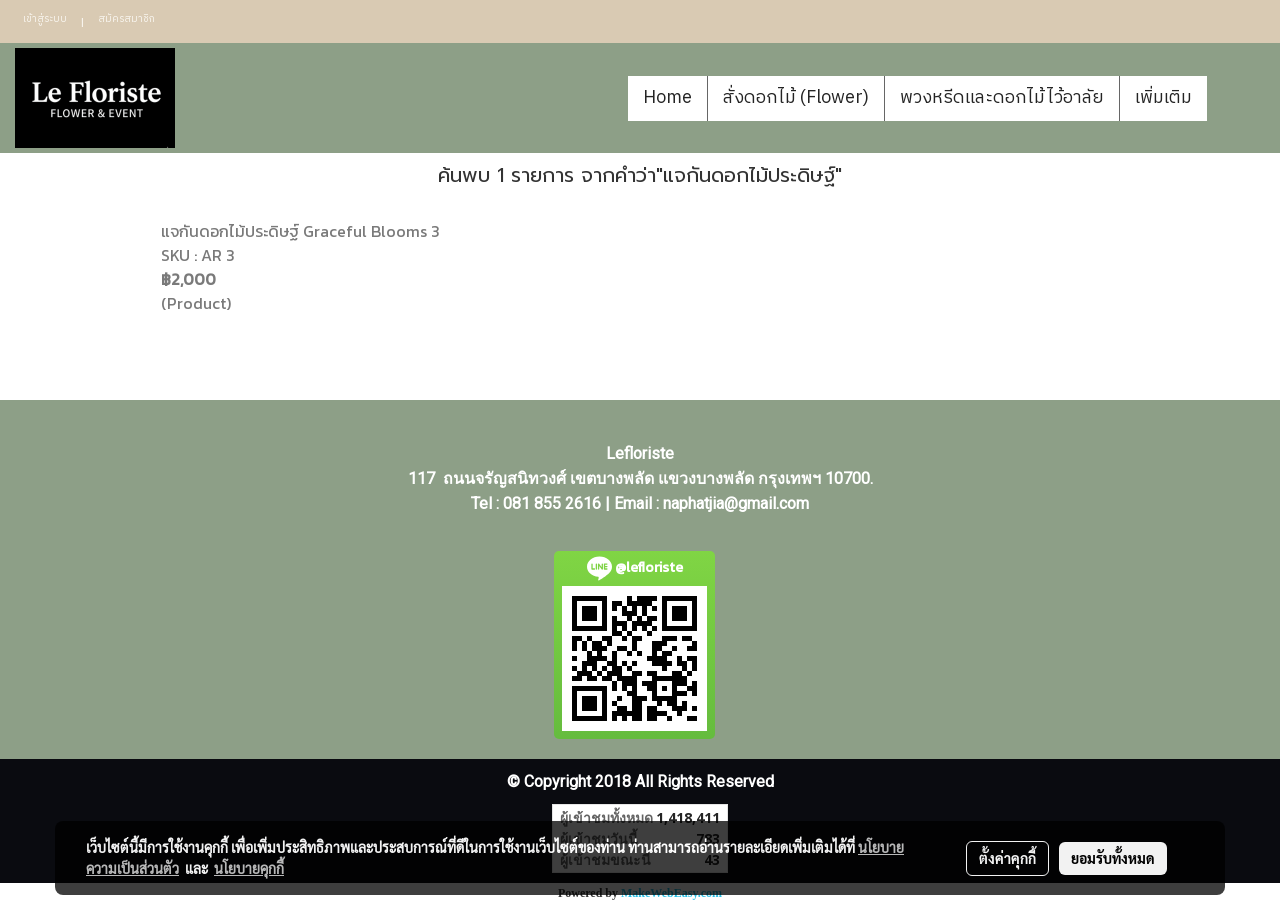 The height and width of the screenshot is (903, 1280). What do you see at coordinates (1007, 858) in the screenshot?
I see `ตั้งค่าคุกกี้` at bounding box center [1007, 858].